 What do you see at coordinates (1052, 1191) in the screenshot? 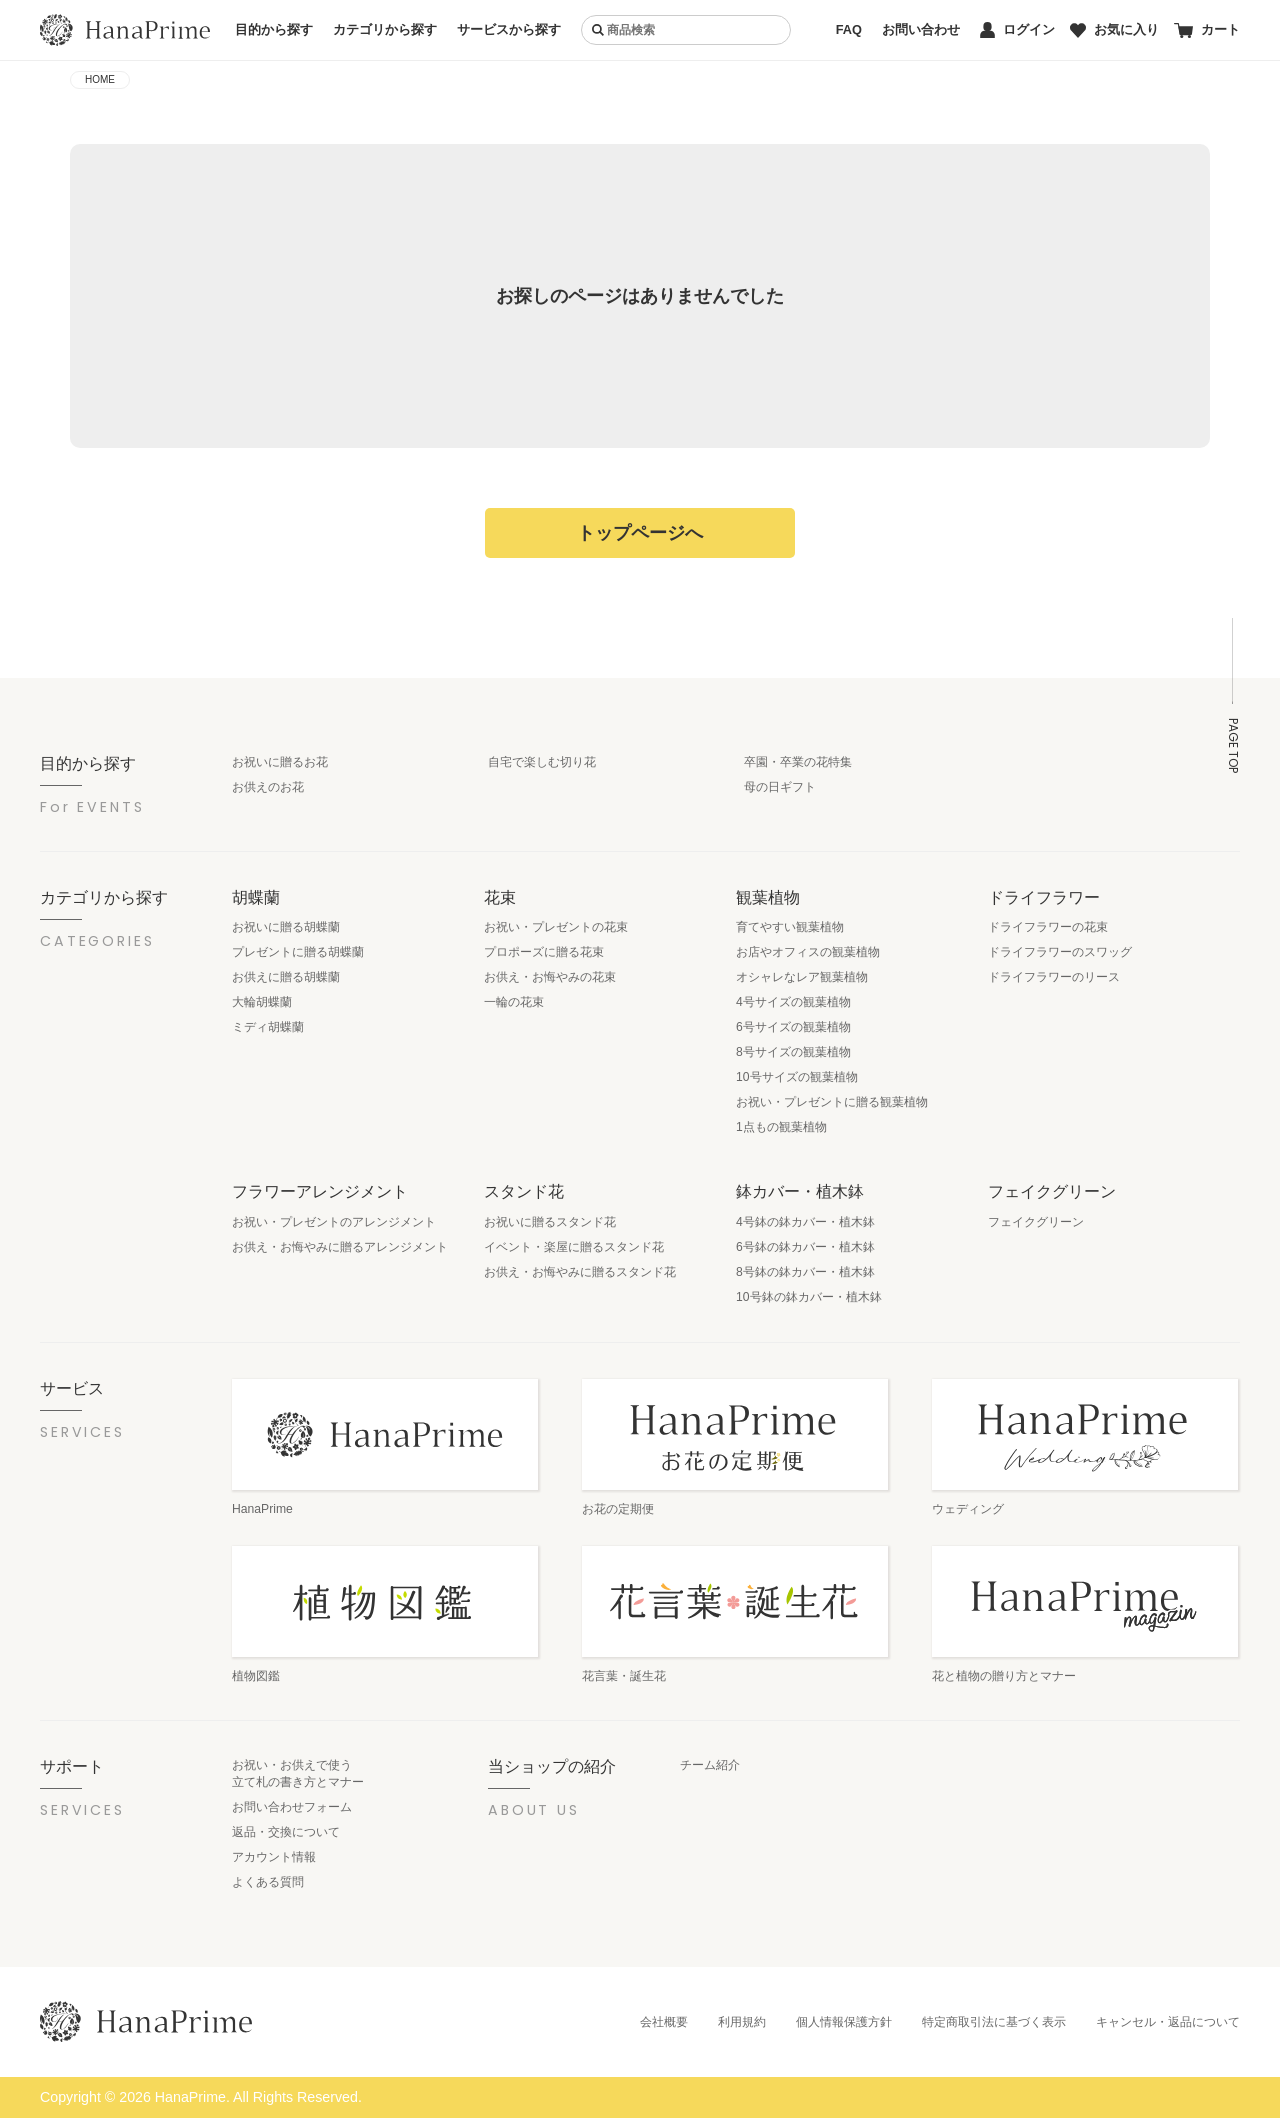
I see `フェイクグリーン` at bounding box center [1052, 1191].